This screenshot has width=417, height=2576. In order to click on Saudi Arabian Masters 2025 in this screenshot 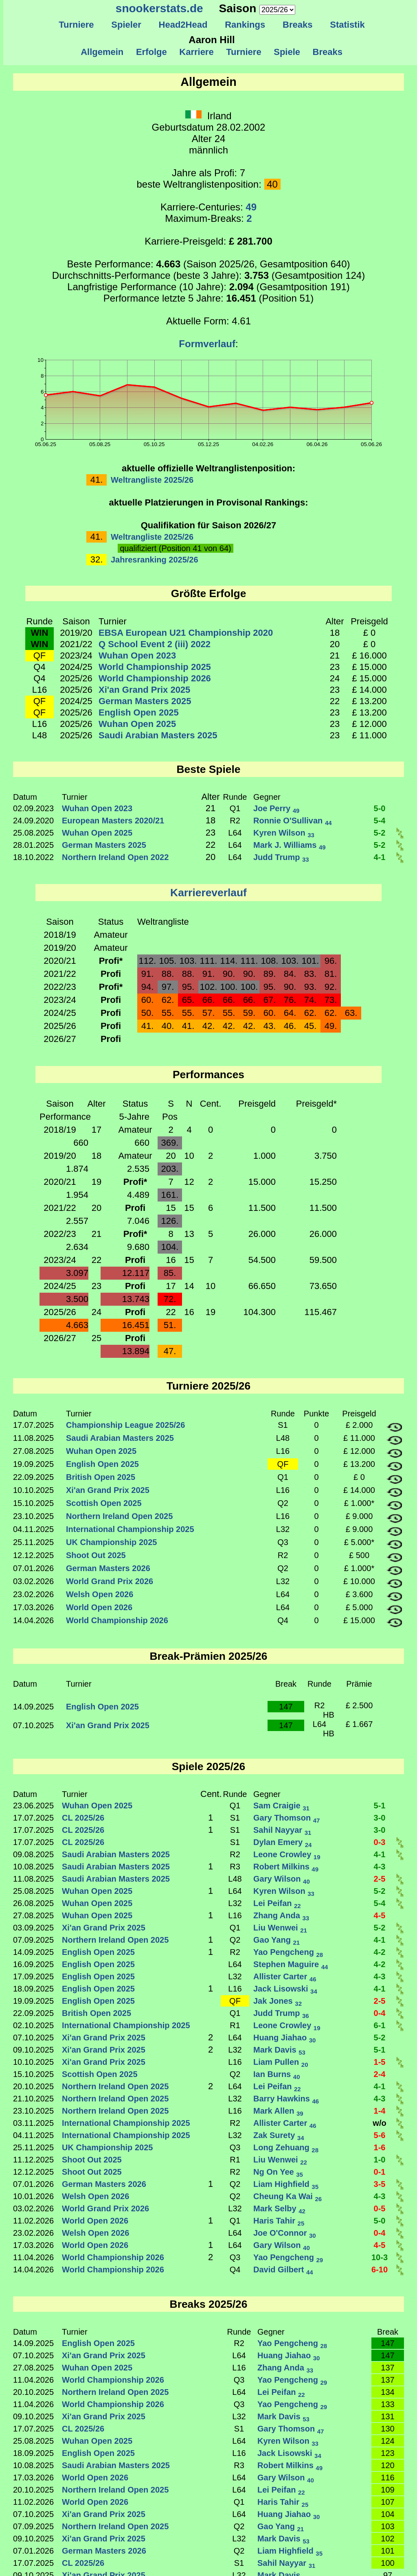, I will do `click(158, 735)`.